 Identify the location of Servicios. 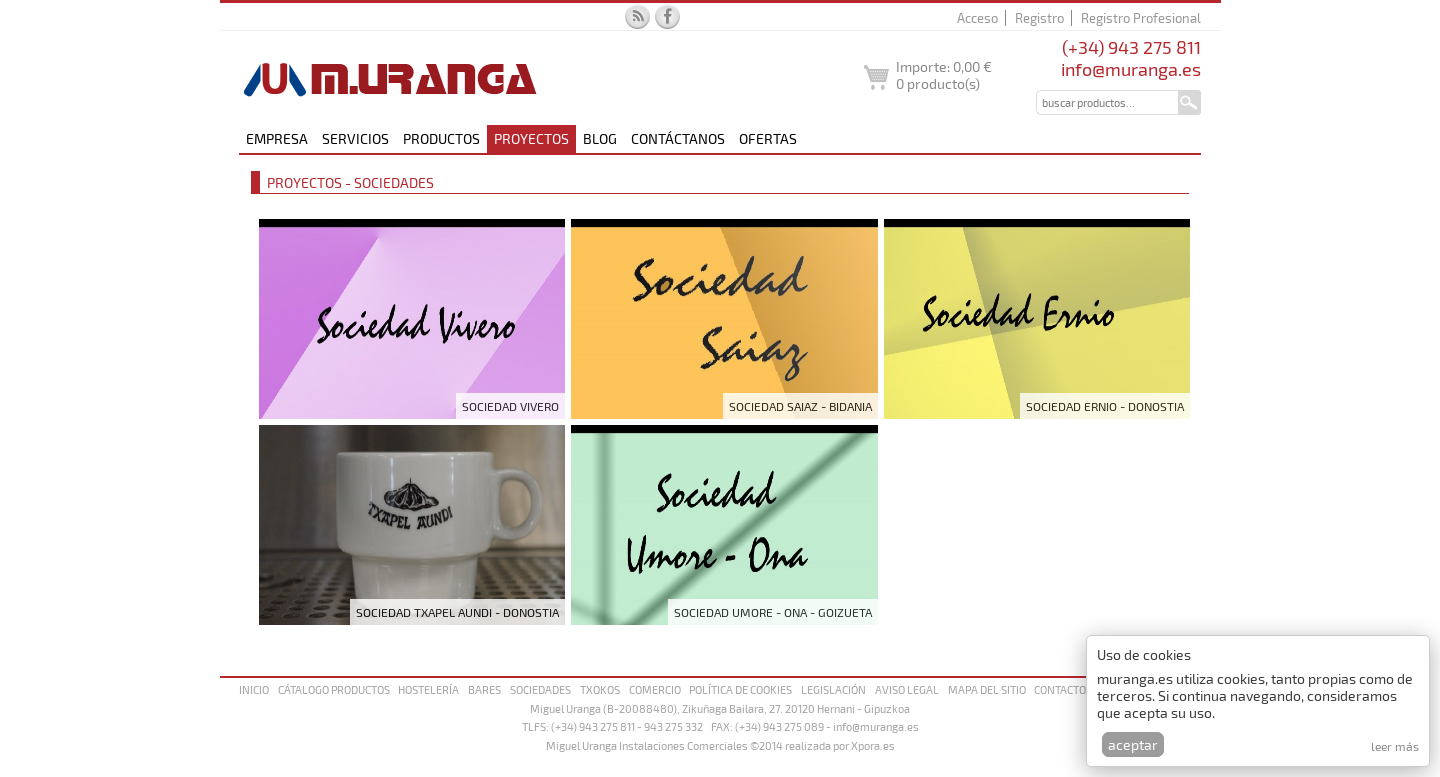
(355, 138).